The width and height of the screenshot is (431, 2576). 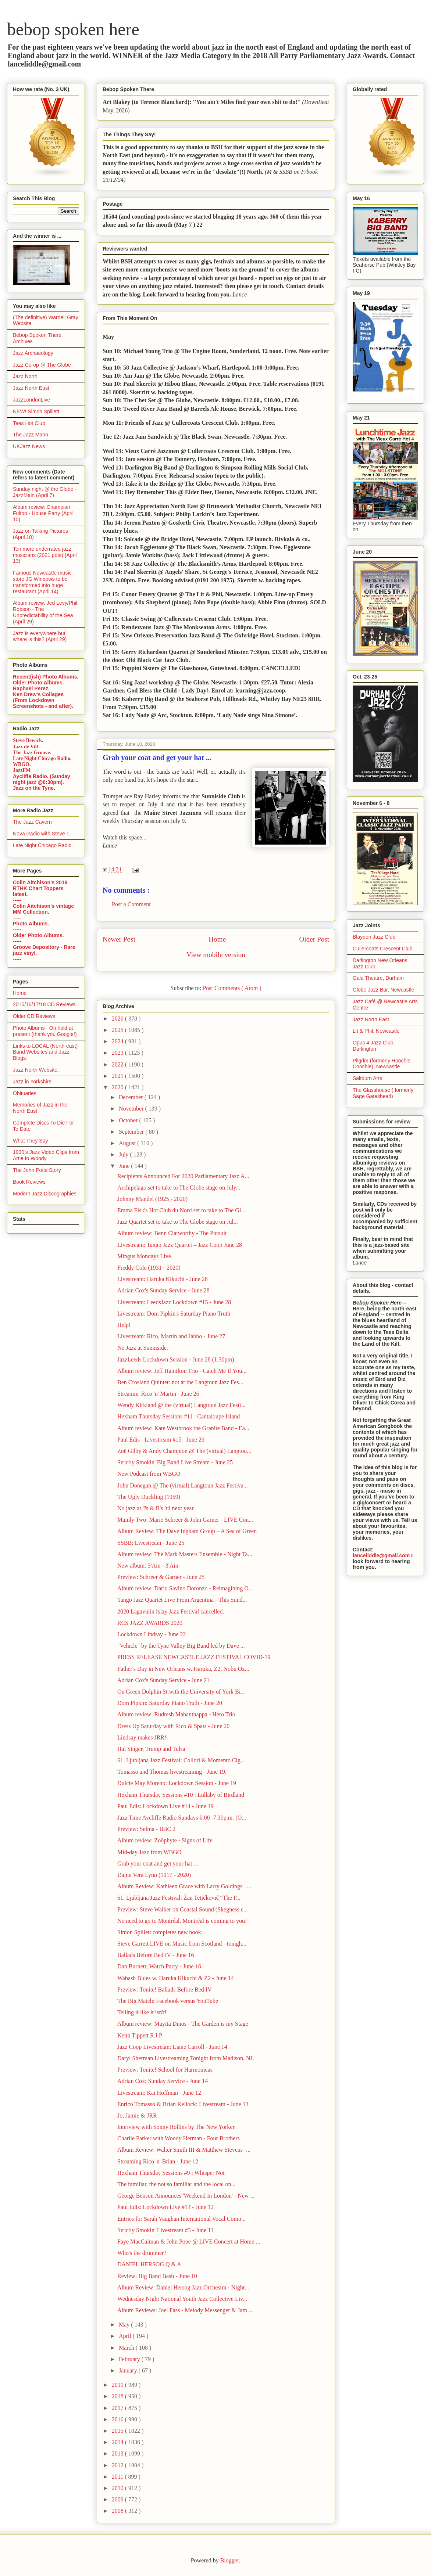 I want to click on August, so click(x=128, y=1143).